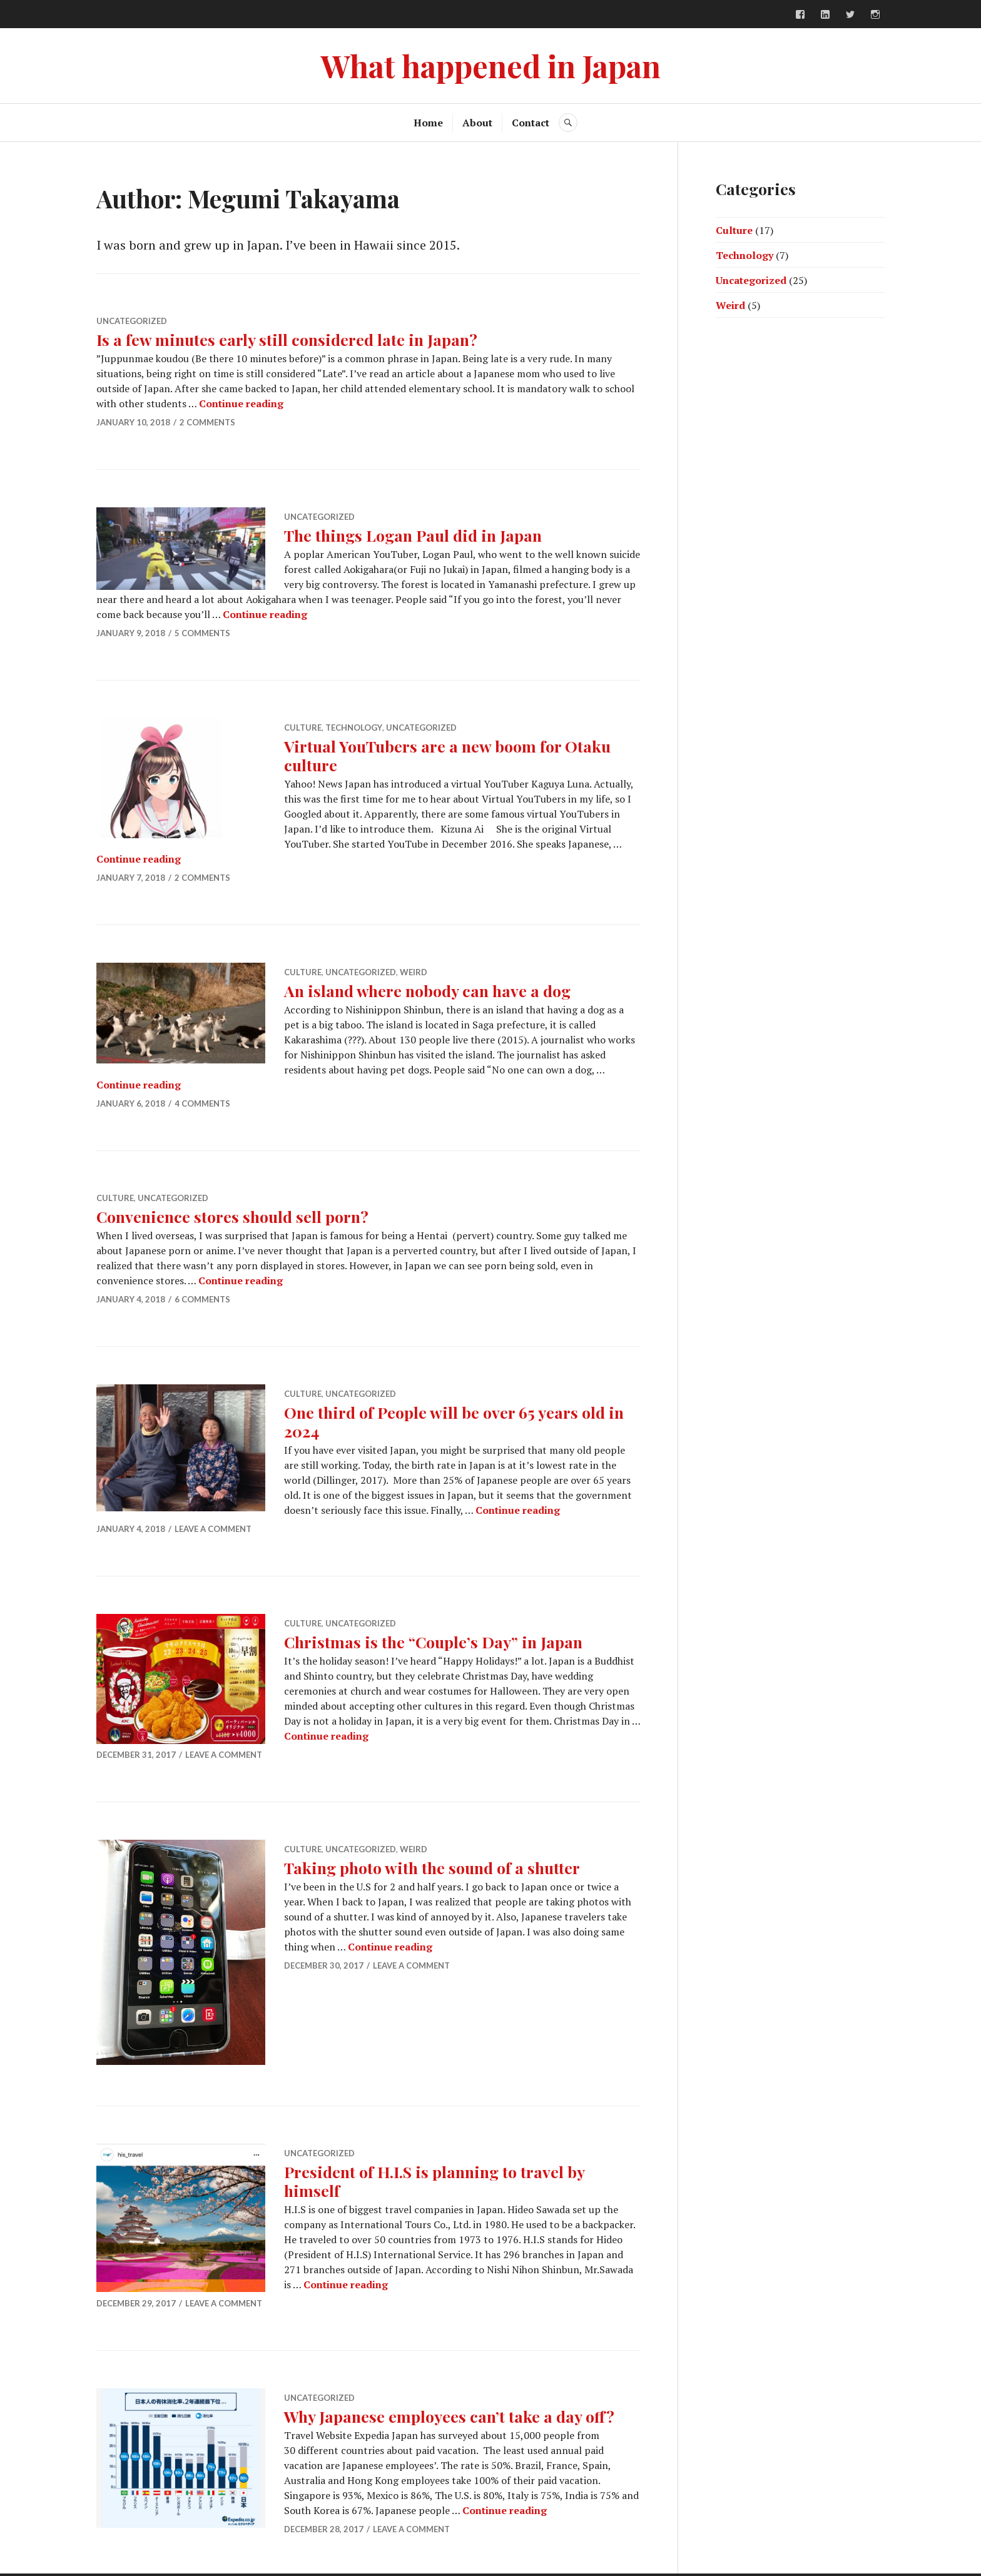 This screenshot has height=2576, width=981. I want to click on One third of People will be over 65 years old in 2024, so click(454, 1421).